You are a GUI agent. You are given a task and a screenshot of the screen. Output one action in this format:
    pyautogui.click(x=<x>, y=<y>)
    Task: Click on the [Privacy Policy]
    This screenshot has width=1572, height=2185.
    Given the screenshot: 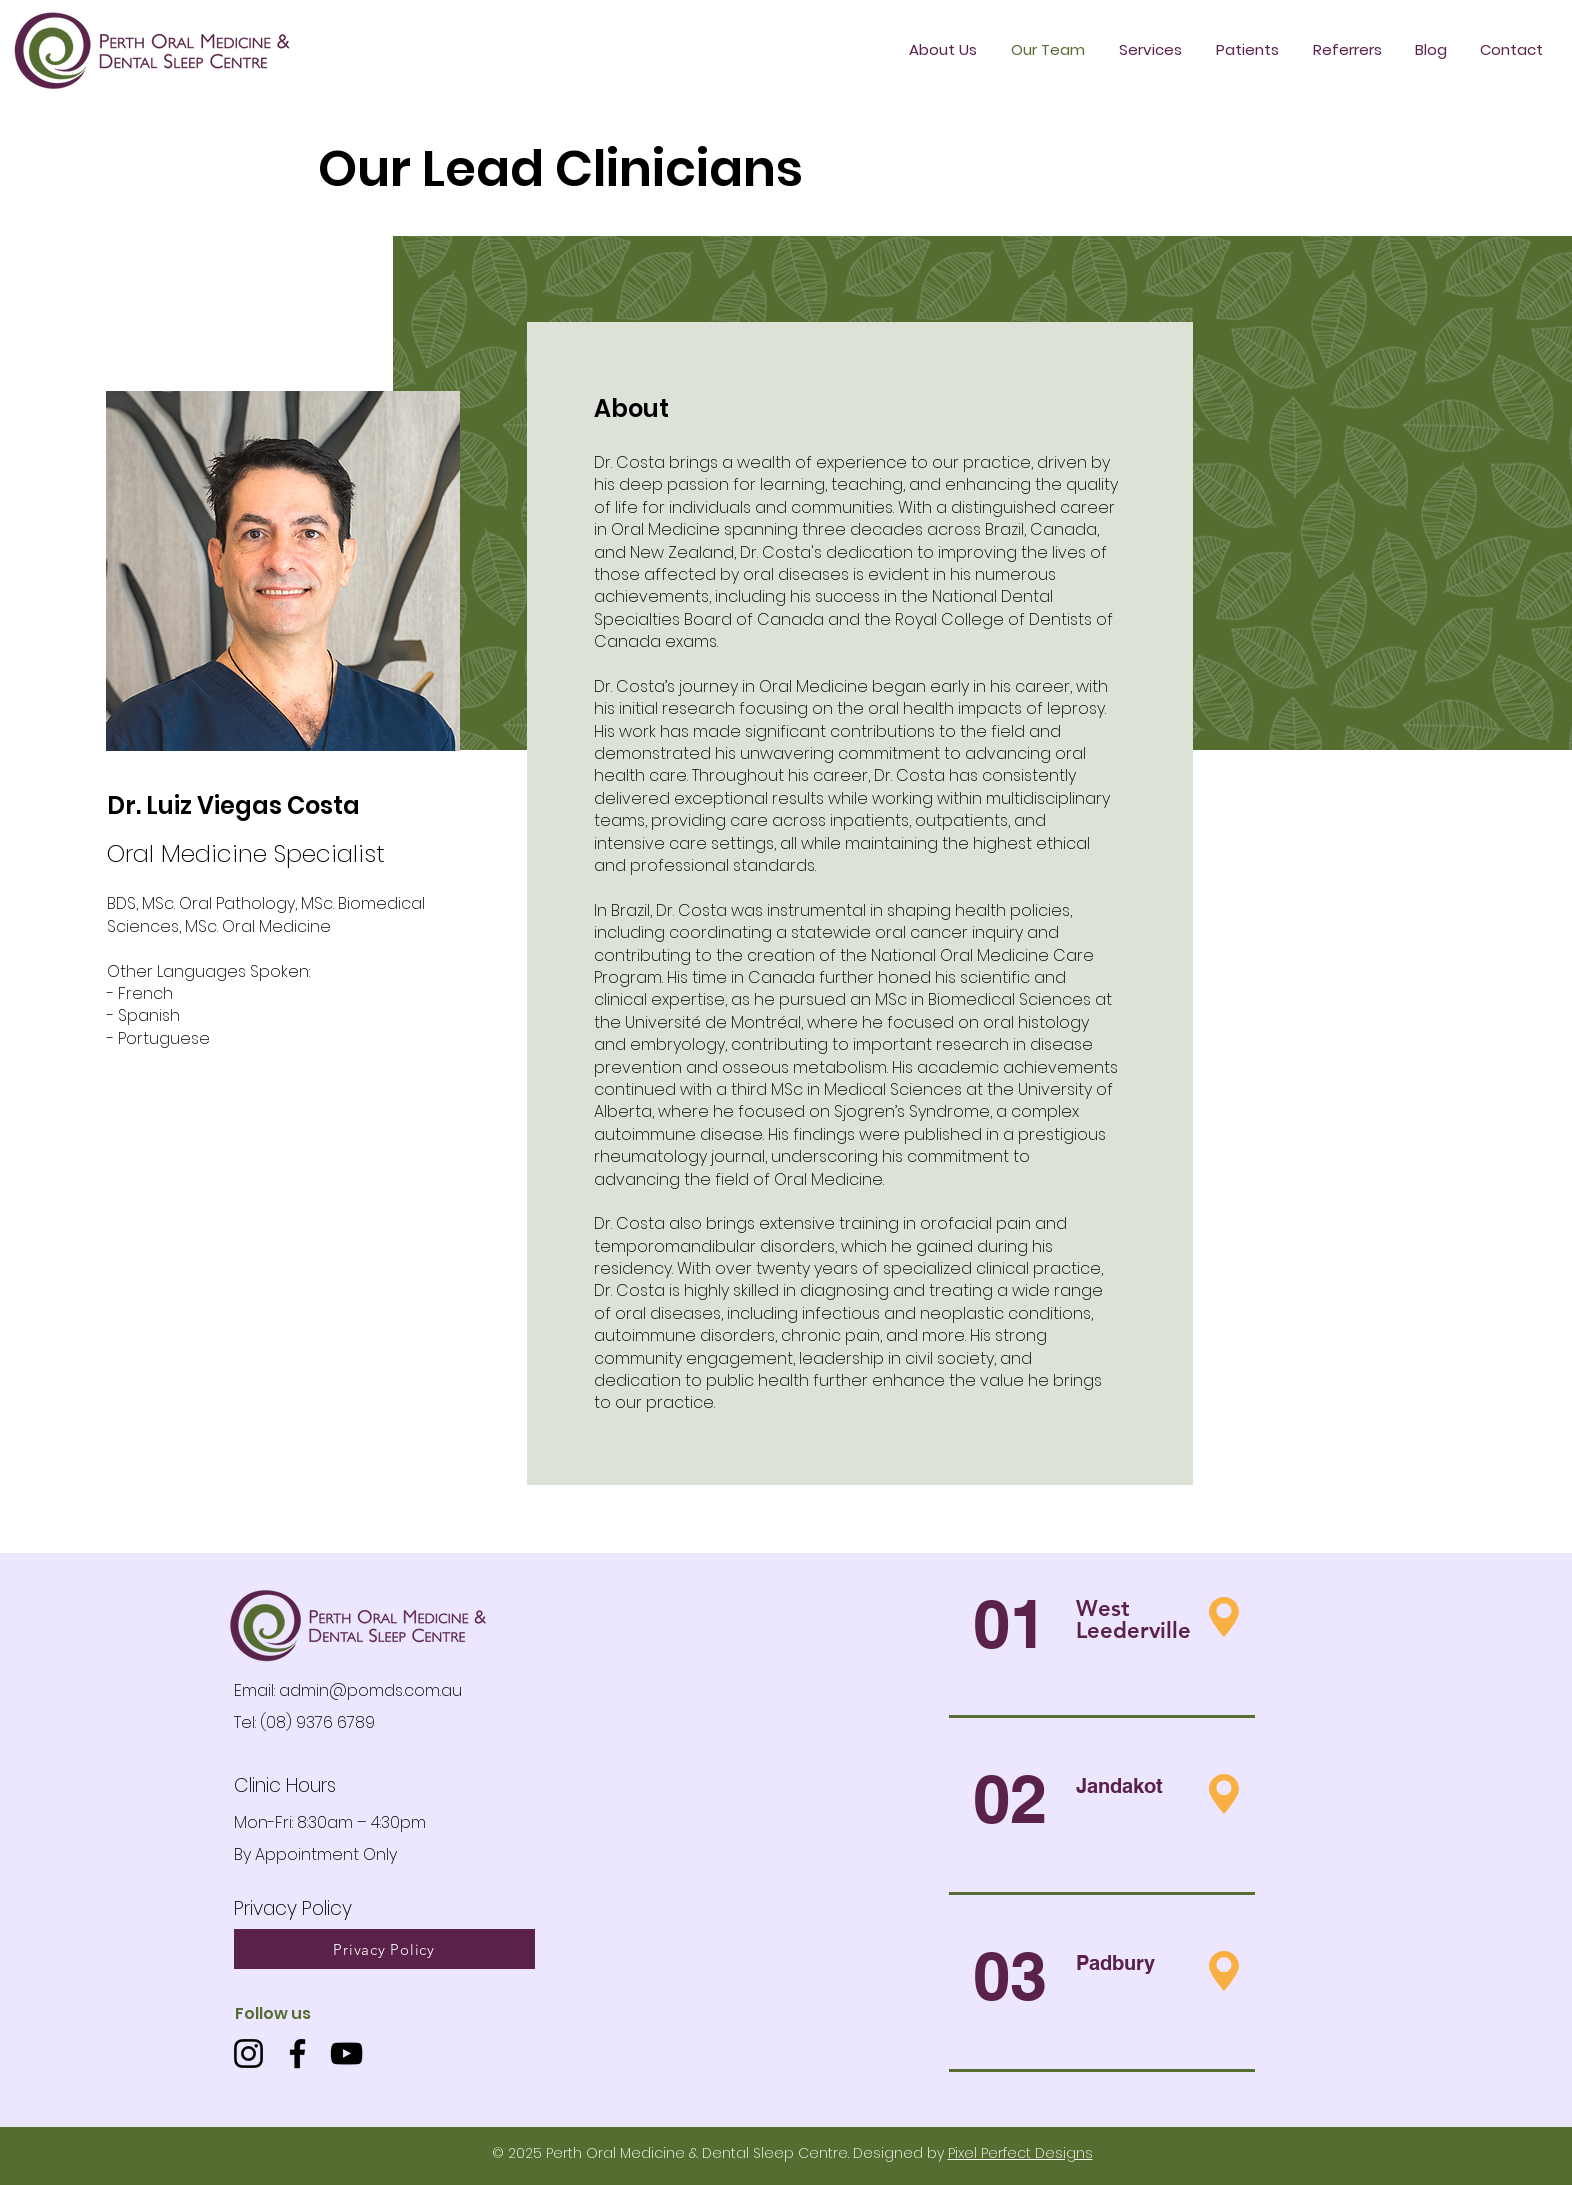 What is the action you would take?
    pyautogui.click(x=384, y=1949)
    